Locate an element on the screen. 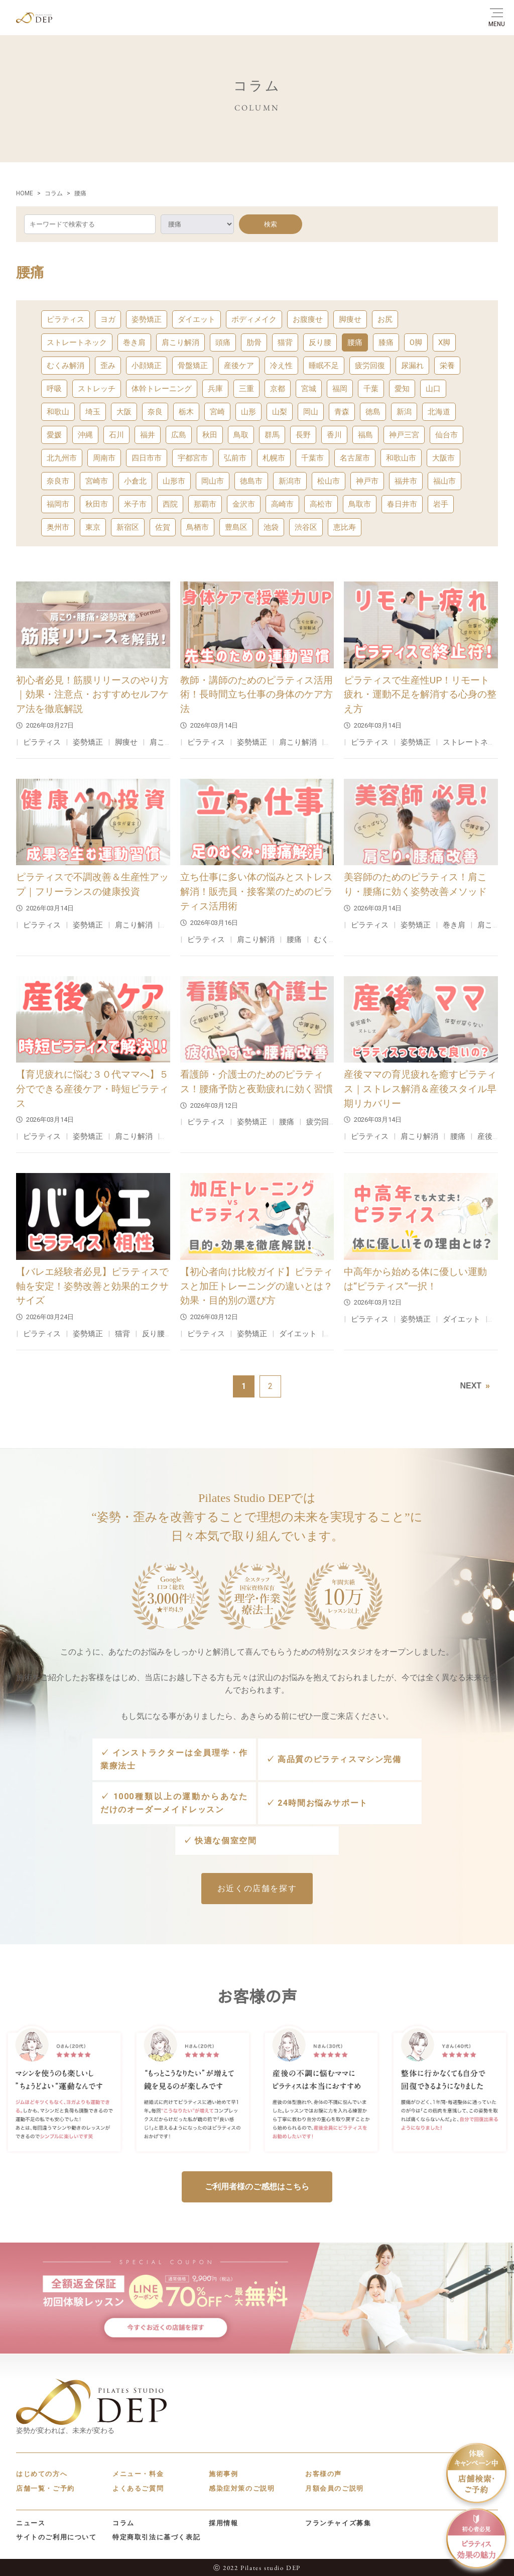 The height and width of the screenshot is (2576, 514). 呼吸 is located at coordinates (54, 388).